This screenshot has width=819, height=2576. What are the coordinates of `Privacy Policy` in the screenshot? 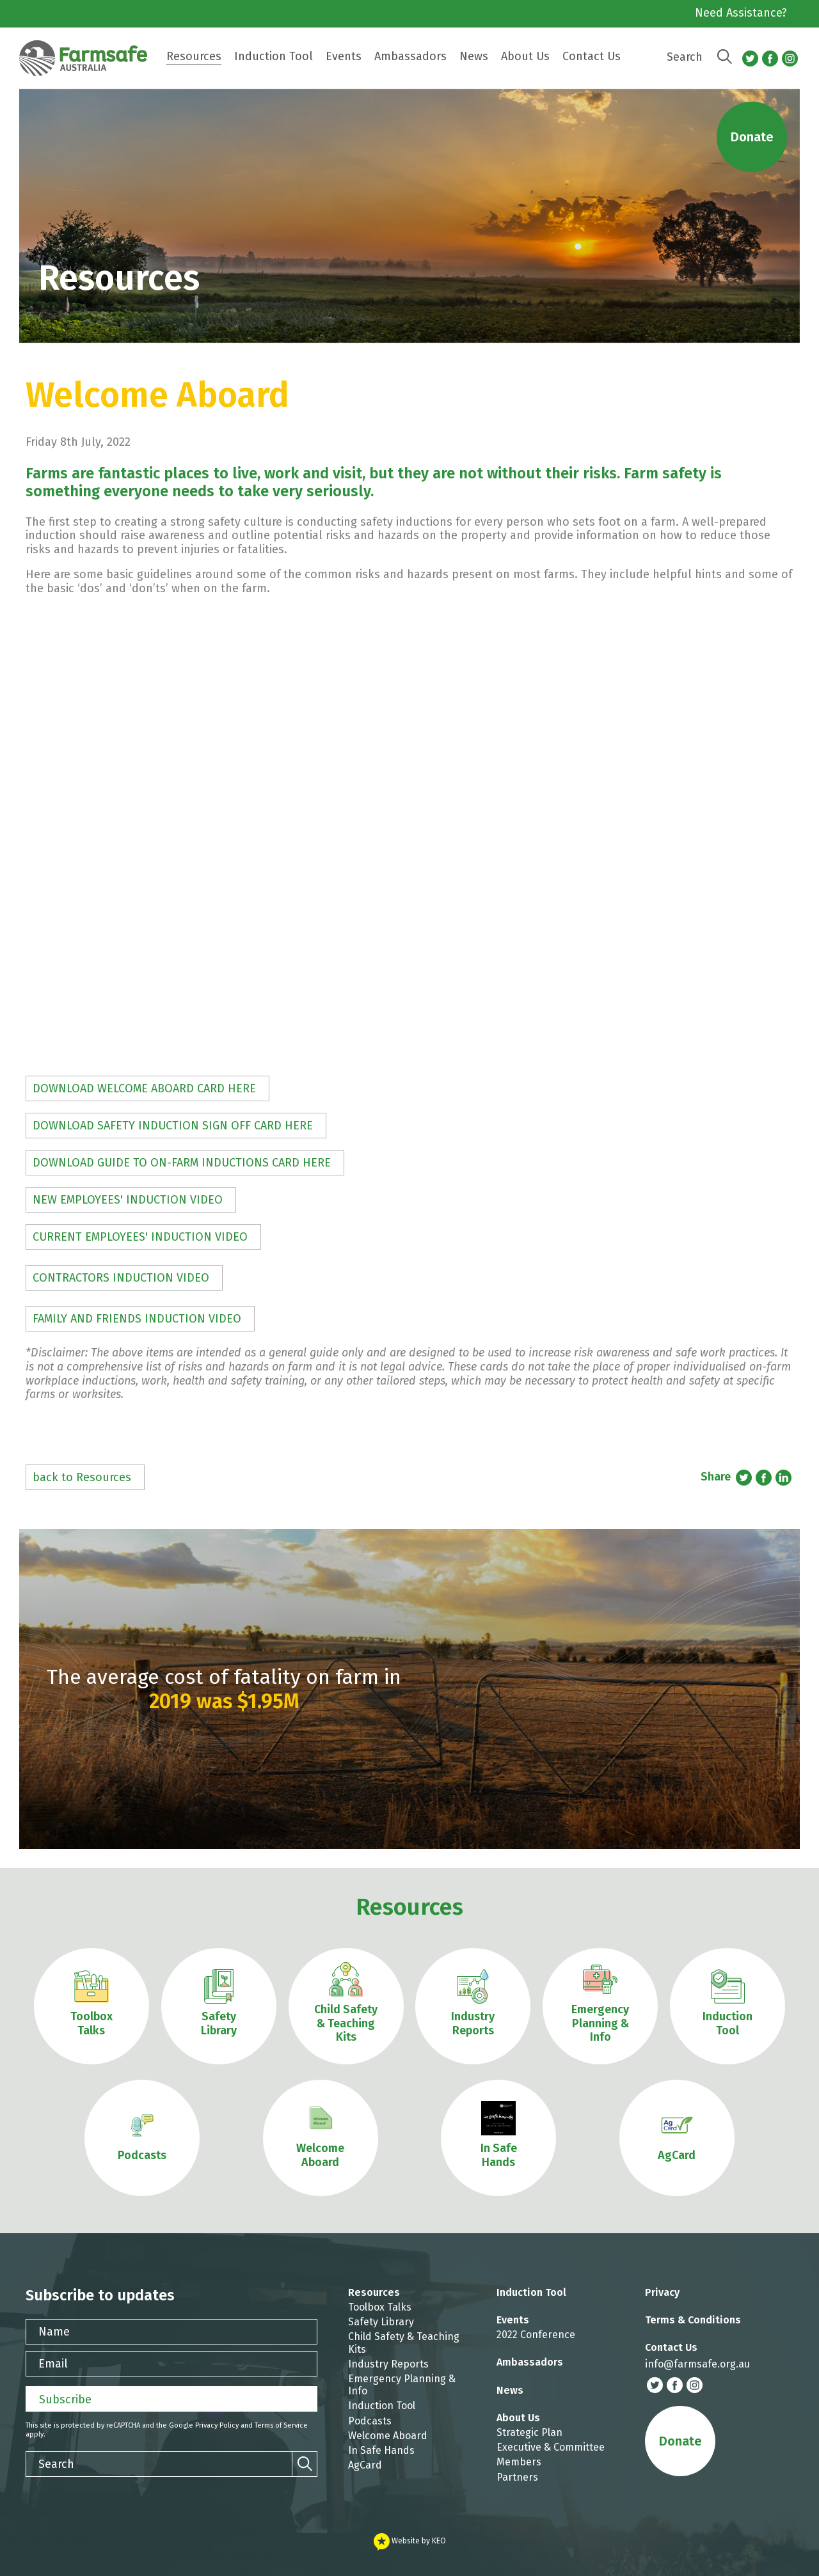 It's located at (217, 2425).